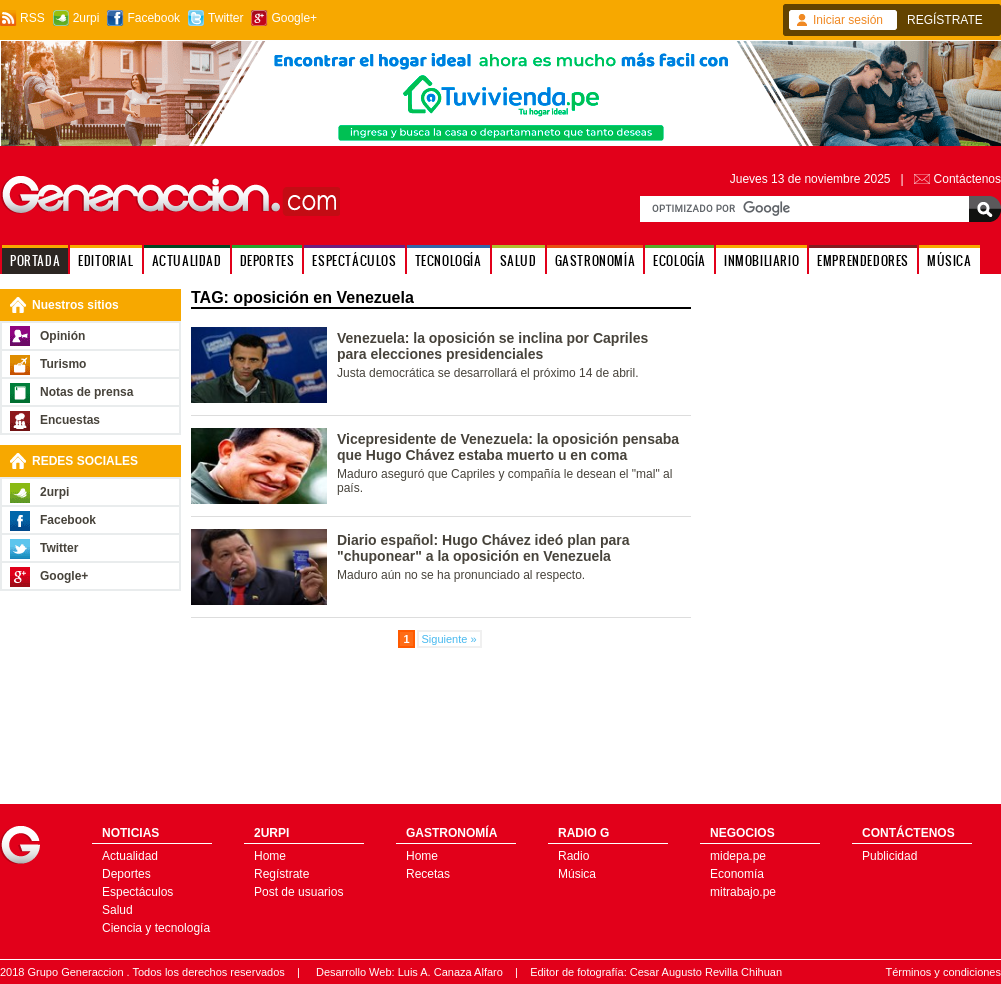 The image size is (1001, 984). I want to click on mitrabajo.pe, so click(743, 892).